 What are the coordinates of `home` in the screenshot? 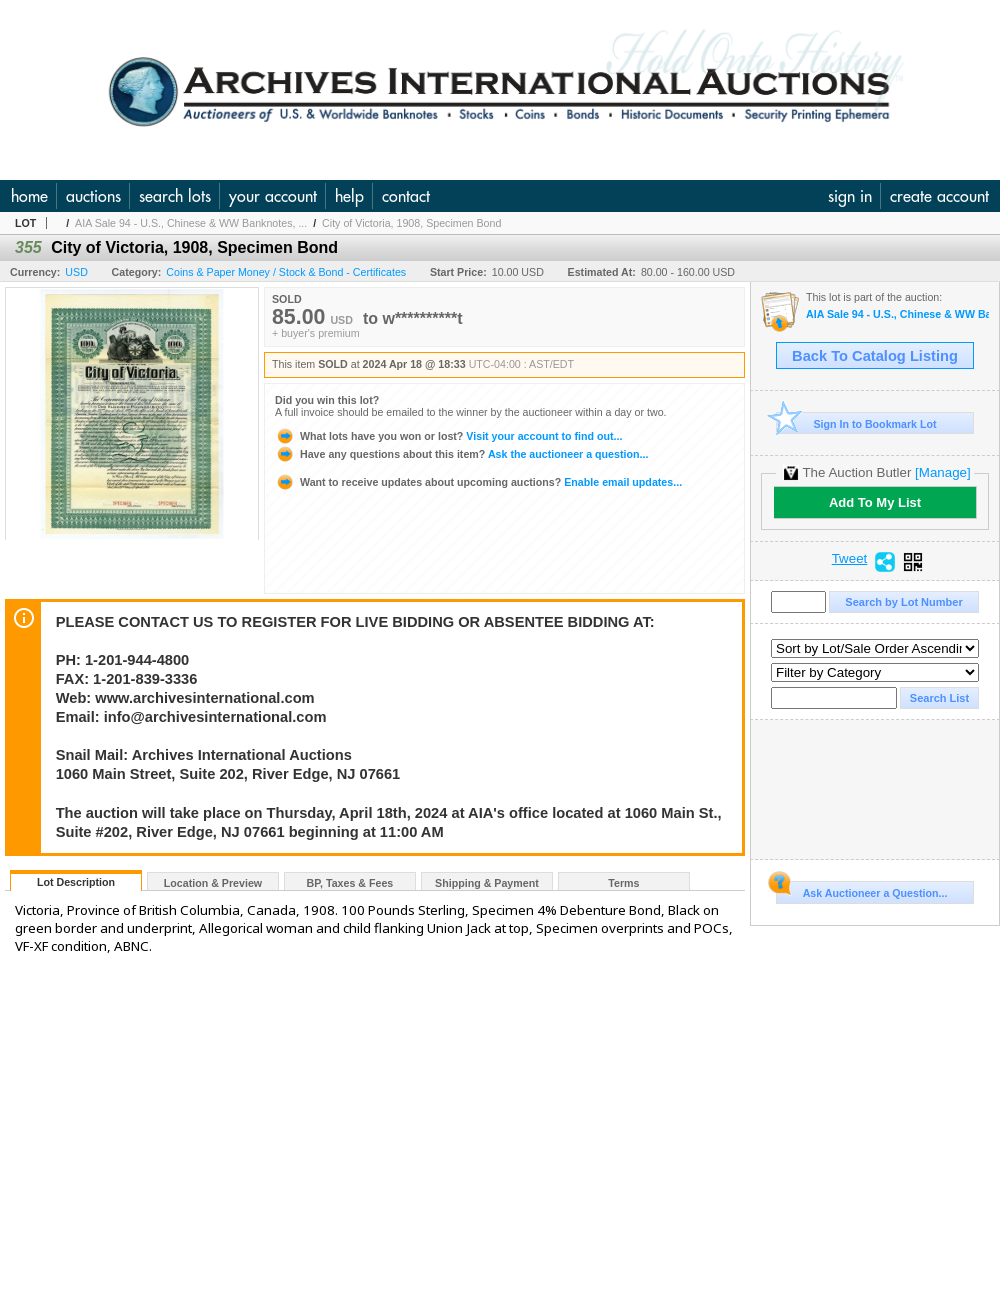 It's located at (29, 196).